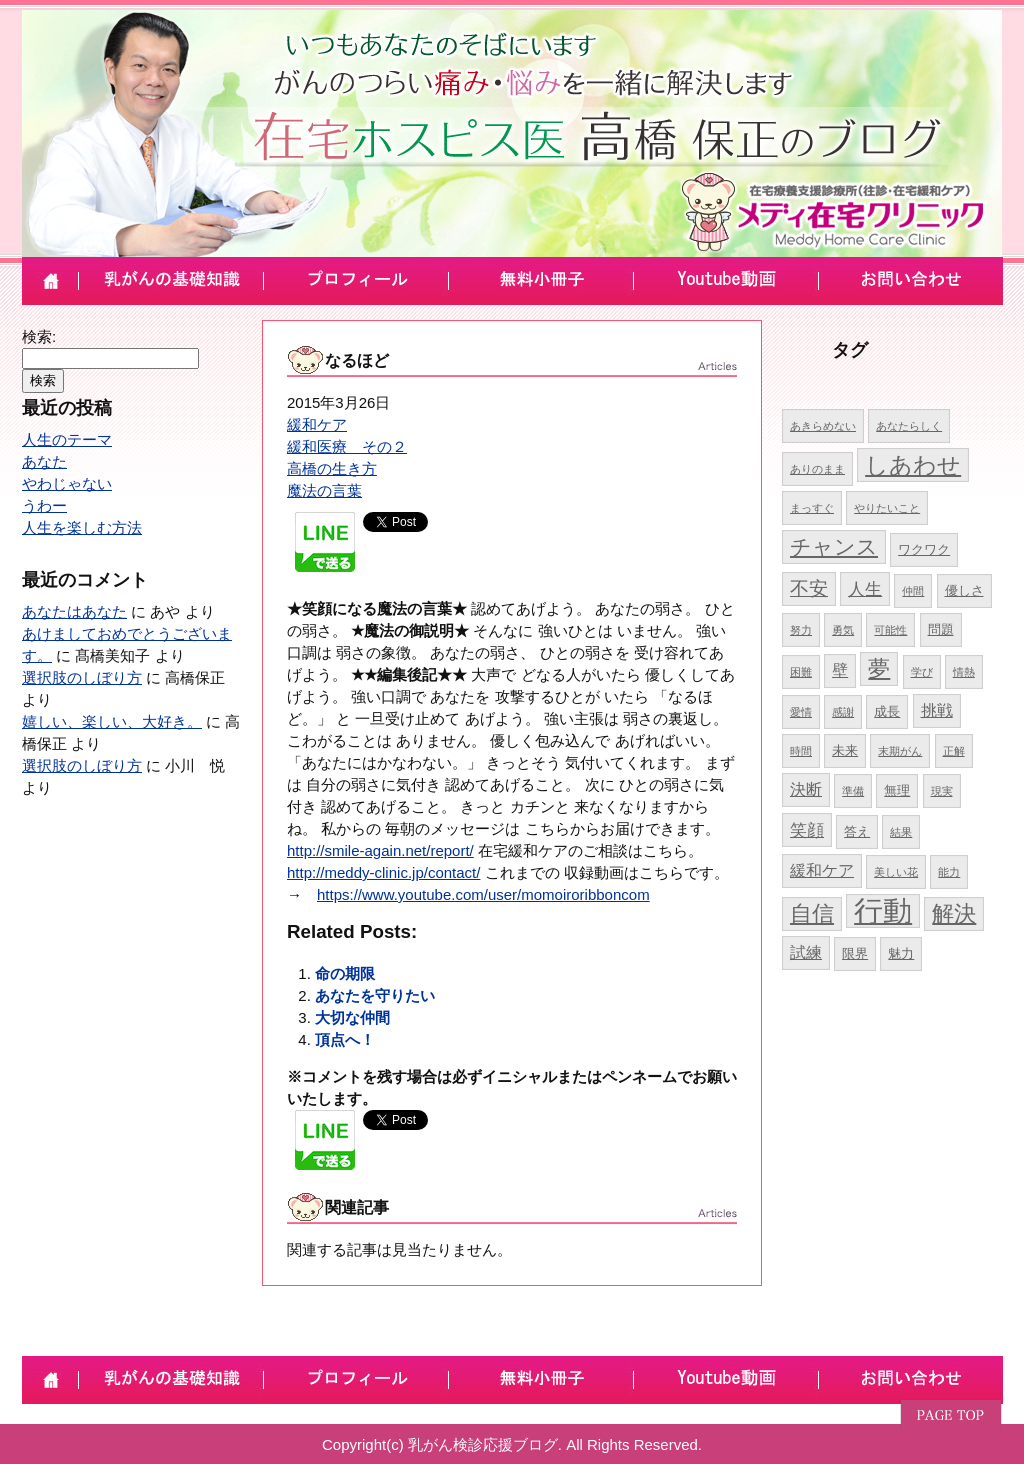 The height and width of the screenshot is (1464, 1024). I want to click on 行動 [行動 (17個の項目)], so click(883, 910).